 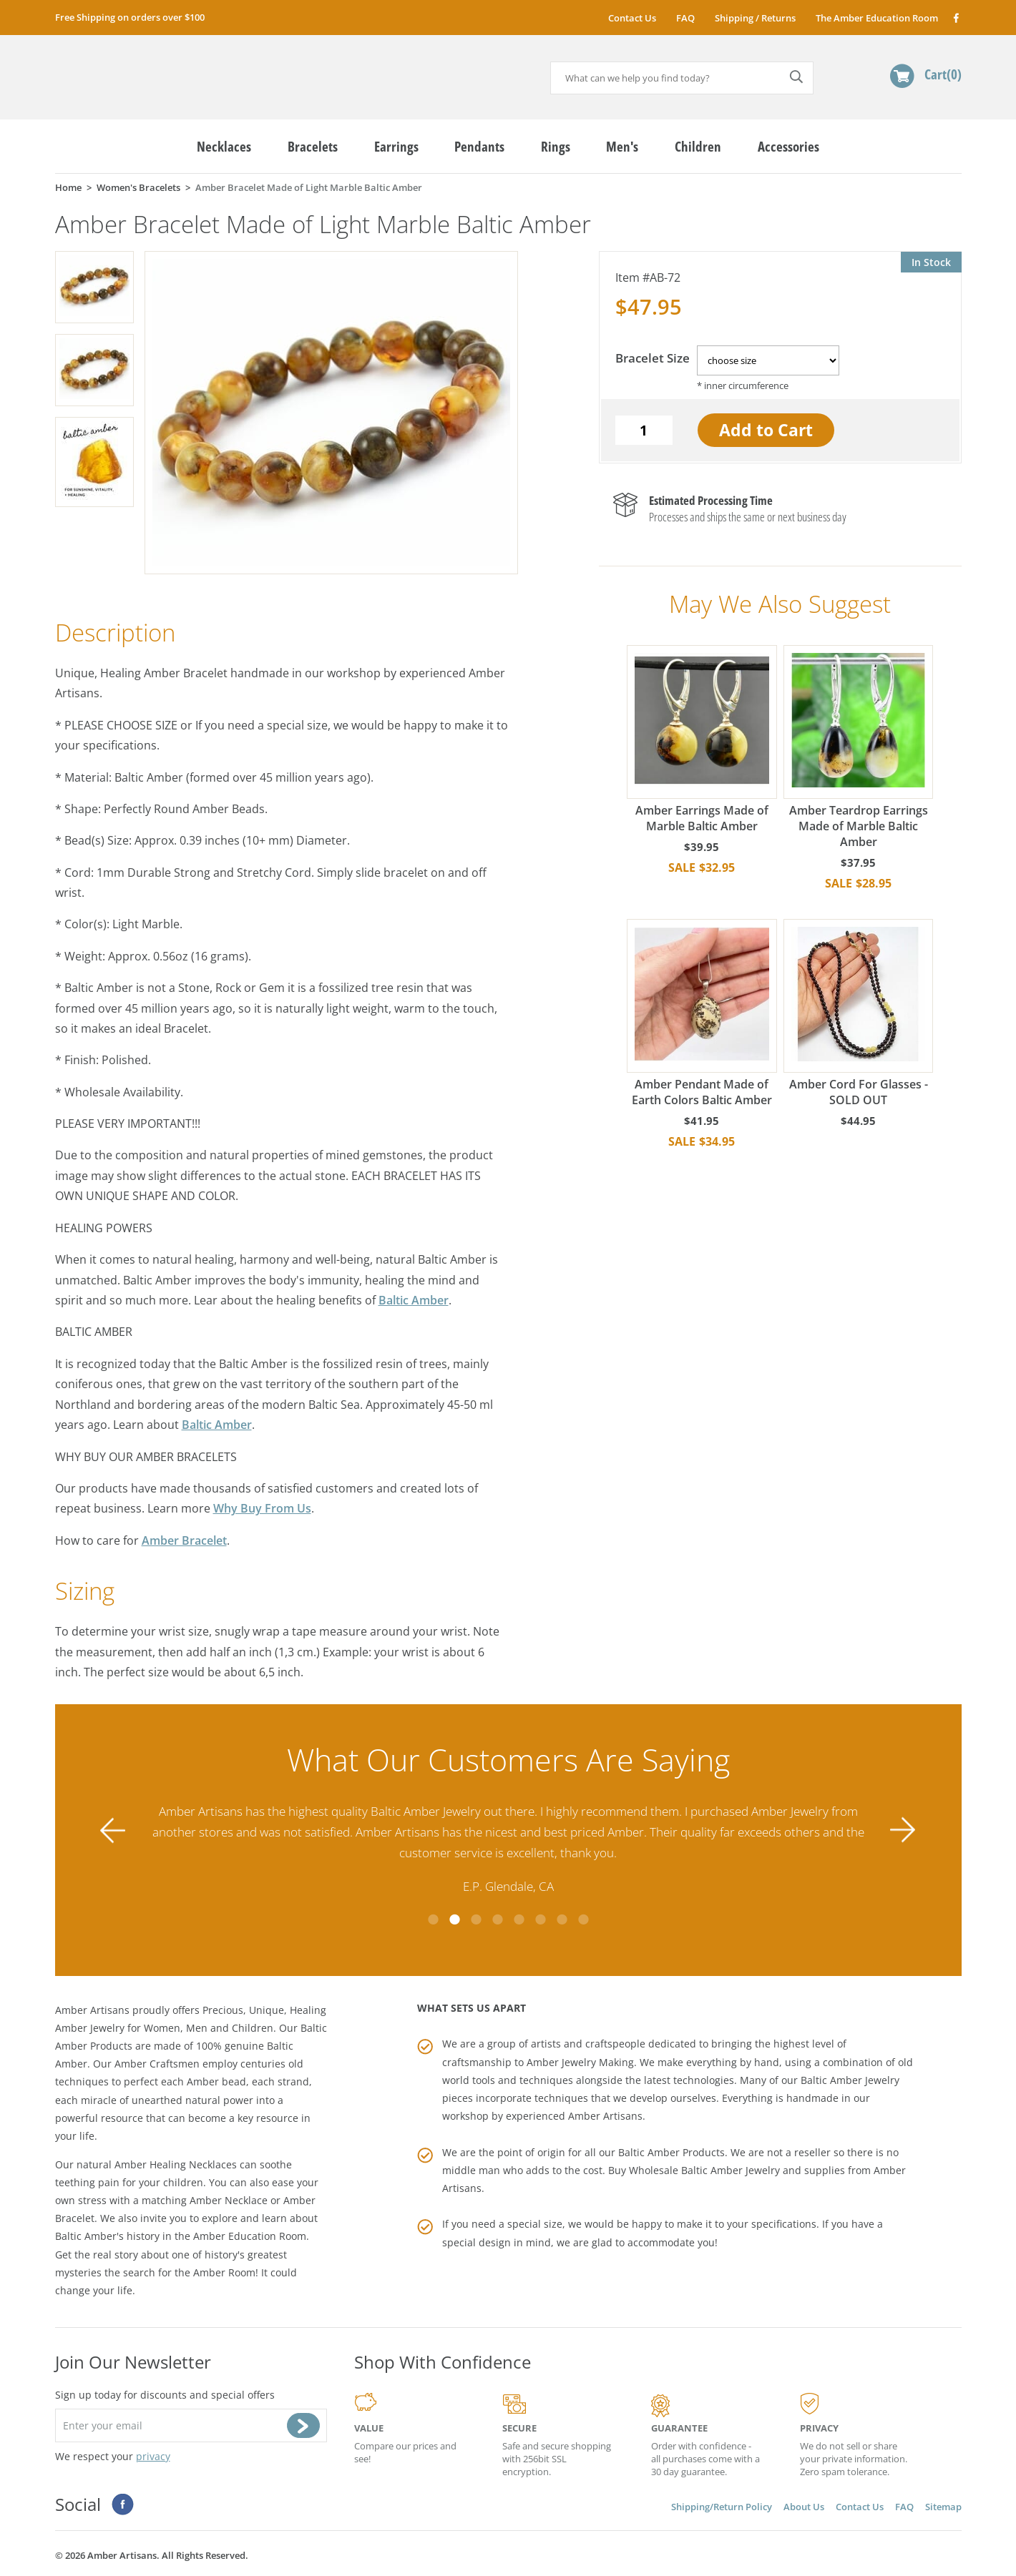 I want to click on 3 [tab], so click(x=476, y=1919).